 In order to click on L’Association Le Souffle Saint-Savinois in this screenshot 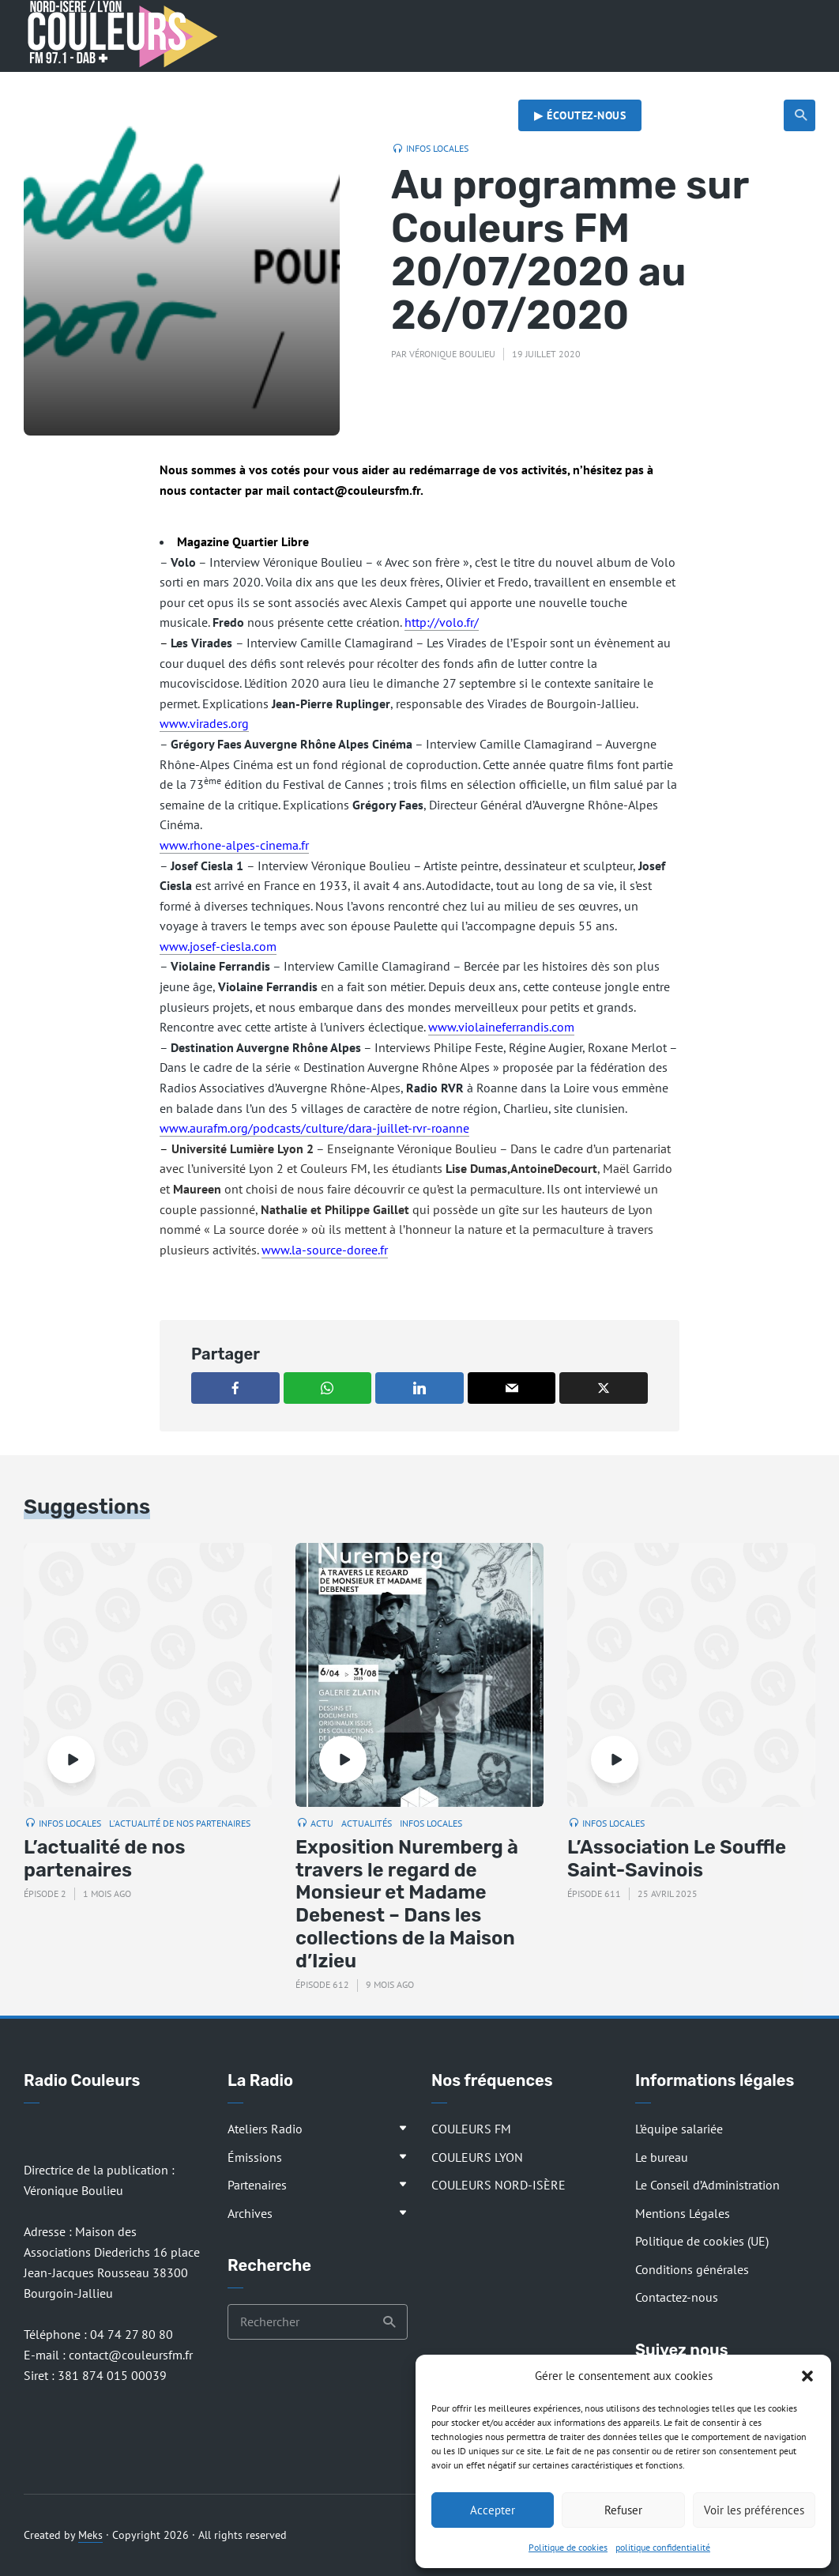, I will do `click(676, 1858)`.